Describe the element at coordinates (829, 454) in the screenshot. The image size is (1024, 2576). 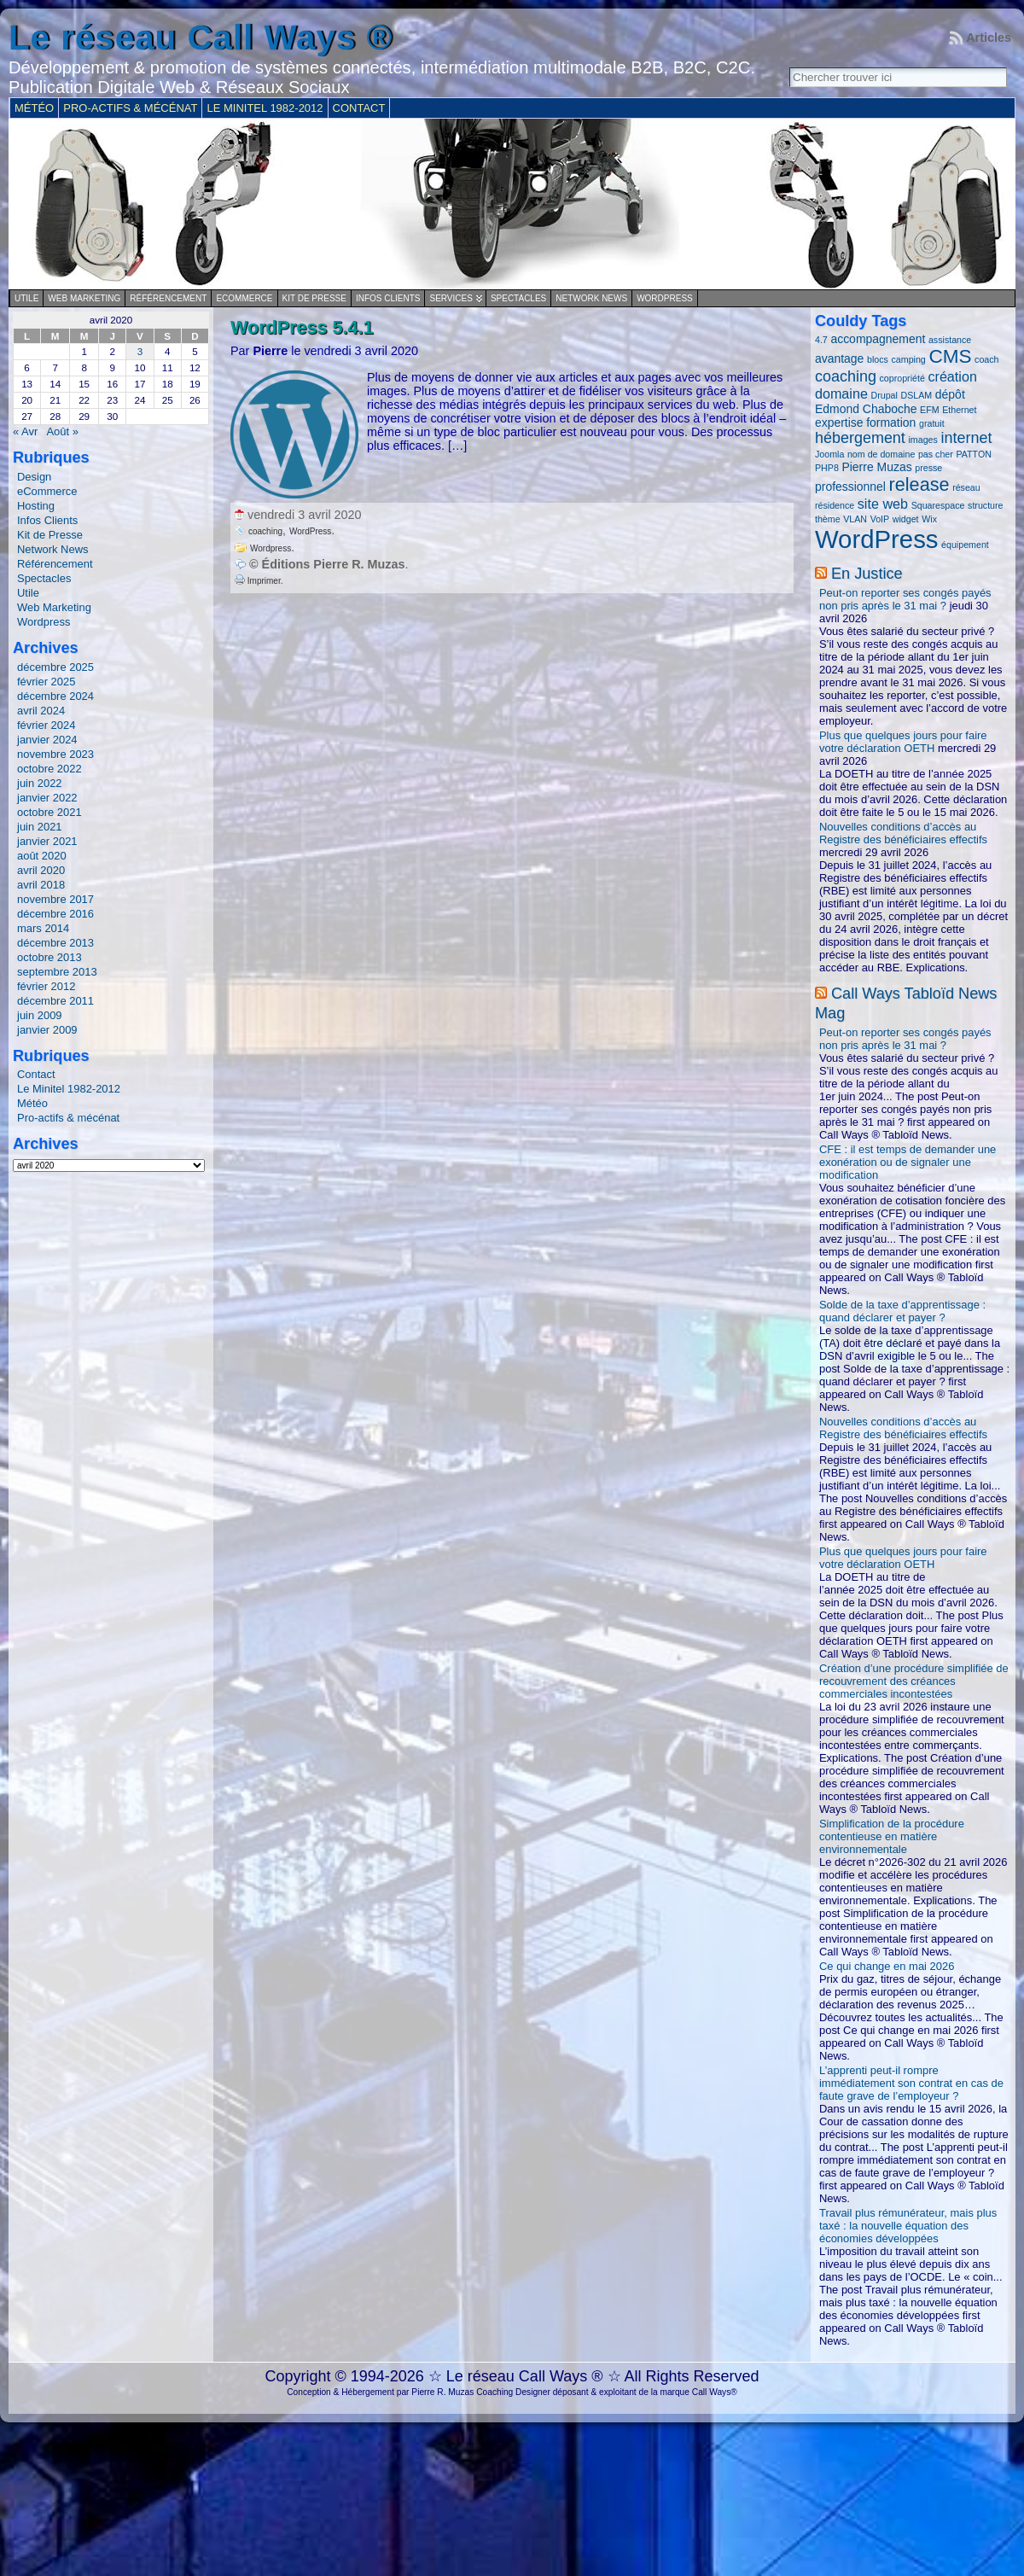
I see `Joomla [Joomla (1 élément)]` at that location.